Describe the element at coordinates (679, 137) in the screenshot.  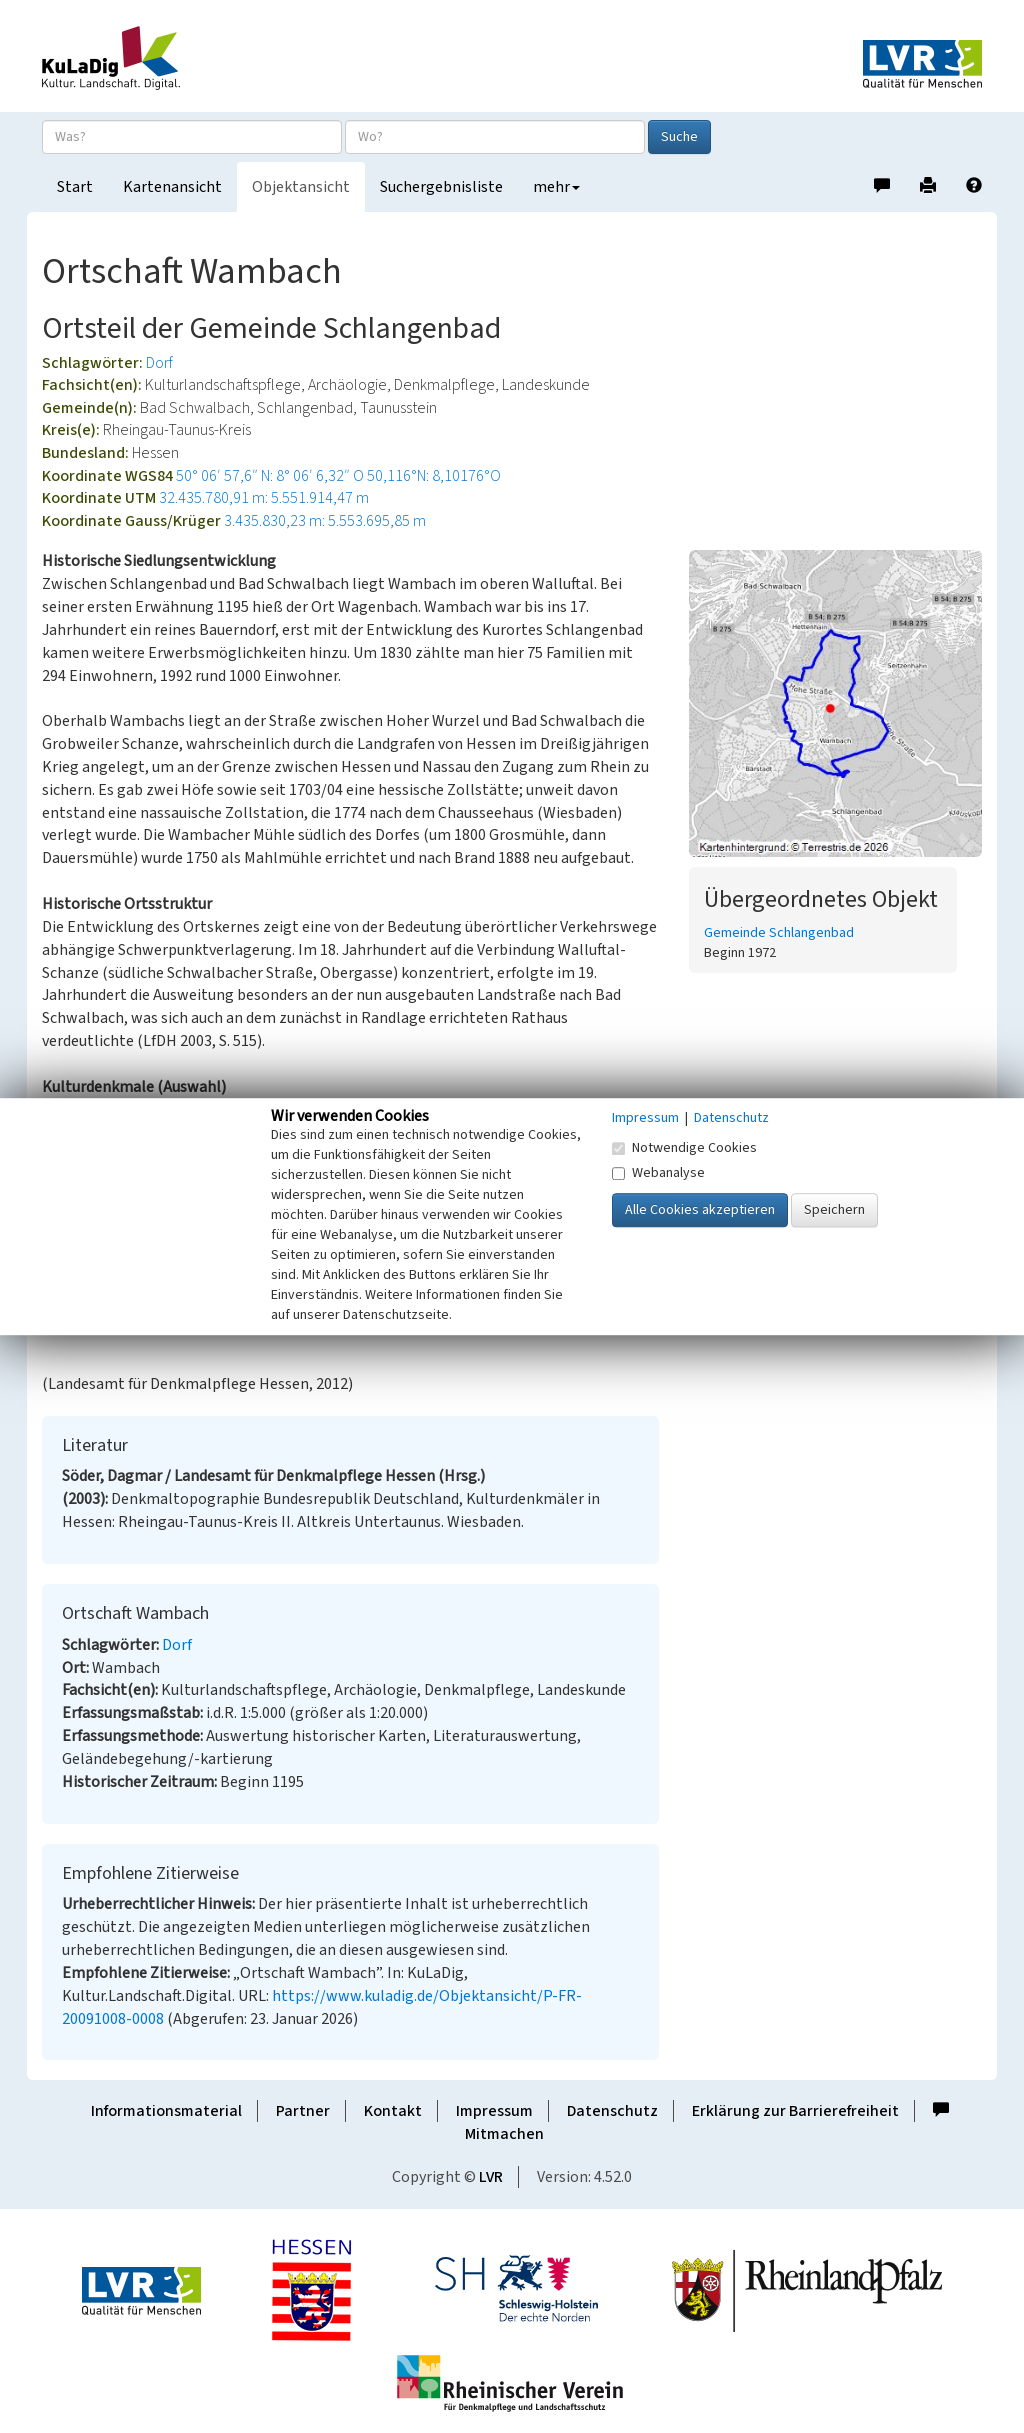
I see `Suche` at that location.